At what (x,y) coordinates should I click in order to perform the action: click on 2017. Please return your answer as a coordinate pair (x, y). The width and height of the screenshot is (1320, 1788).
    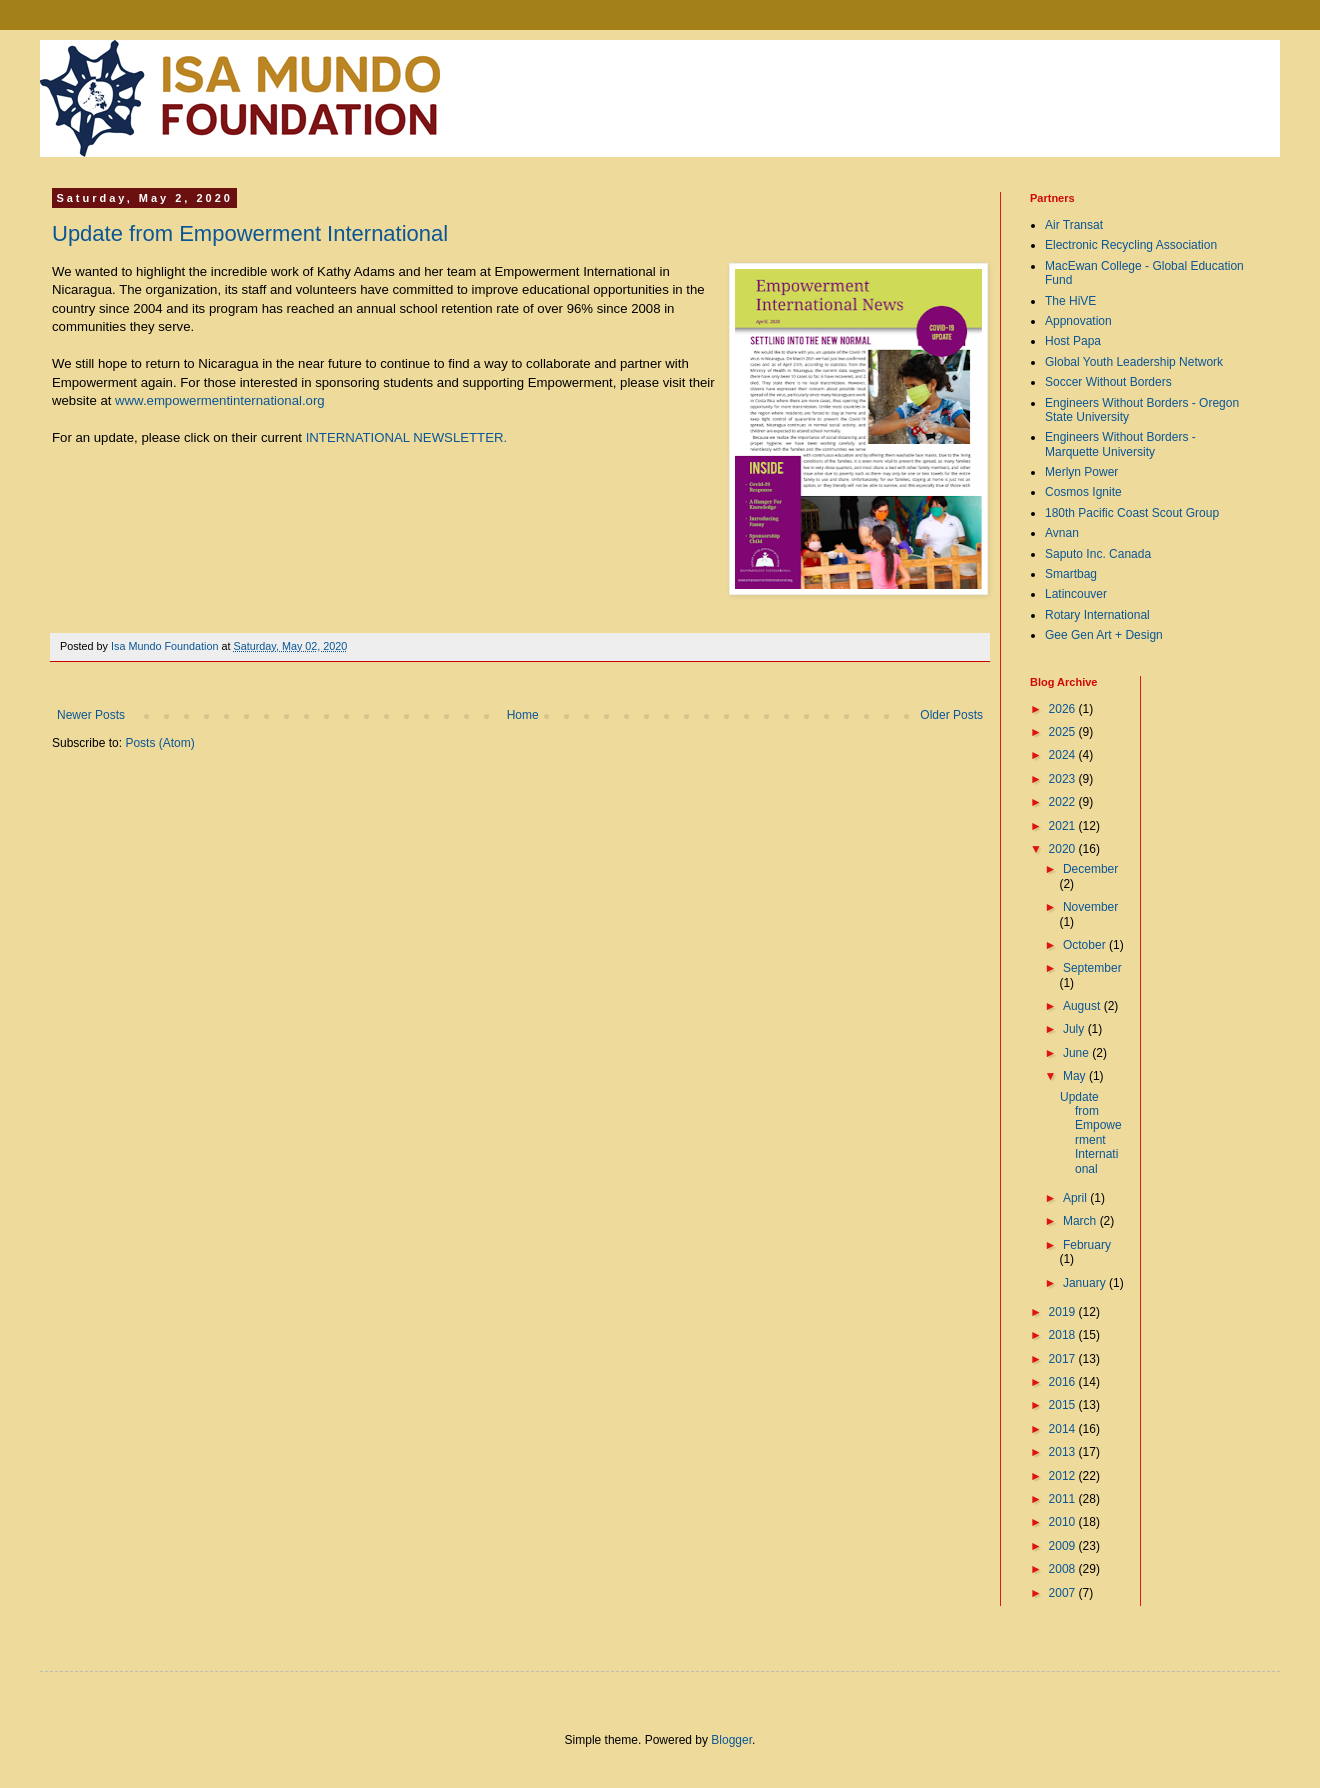
    Looking at the image, I should click on (1064, 1359).